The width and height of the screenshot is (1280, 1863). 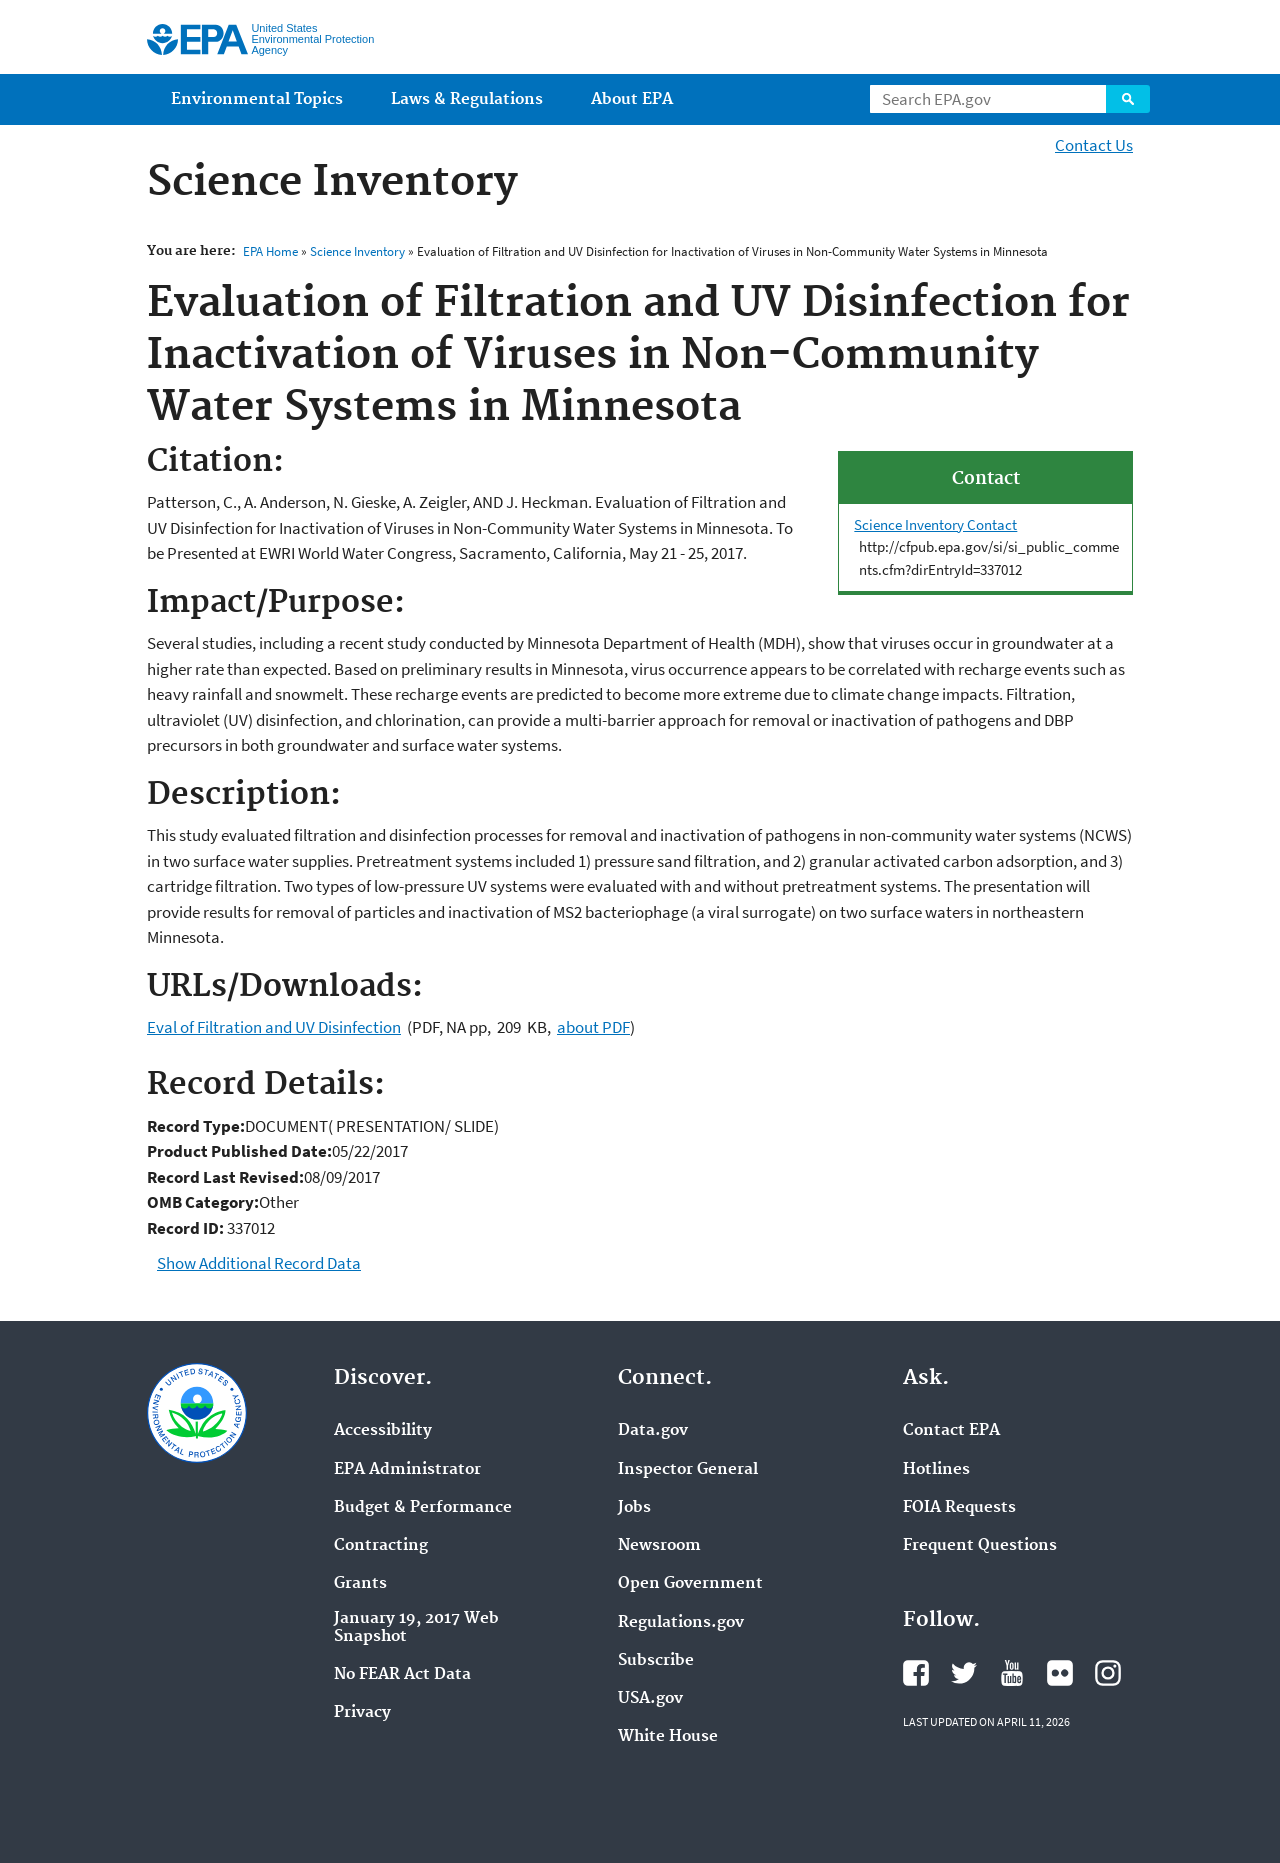 What do you see at coordinates (381, 1546) in the screenshot?
I see `Contracting` at bounding box center [381, 1546].